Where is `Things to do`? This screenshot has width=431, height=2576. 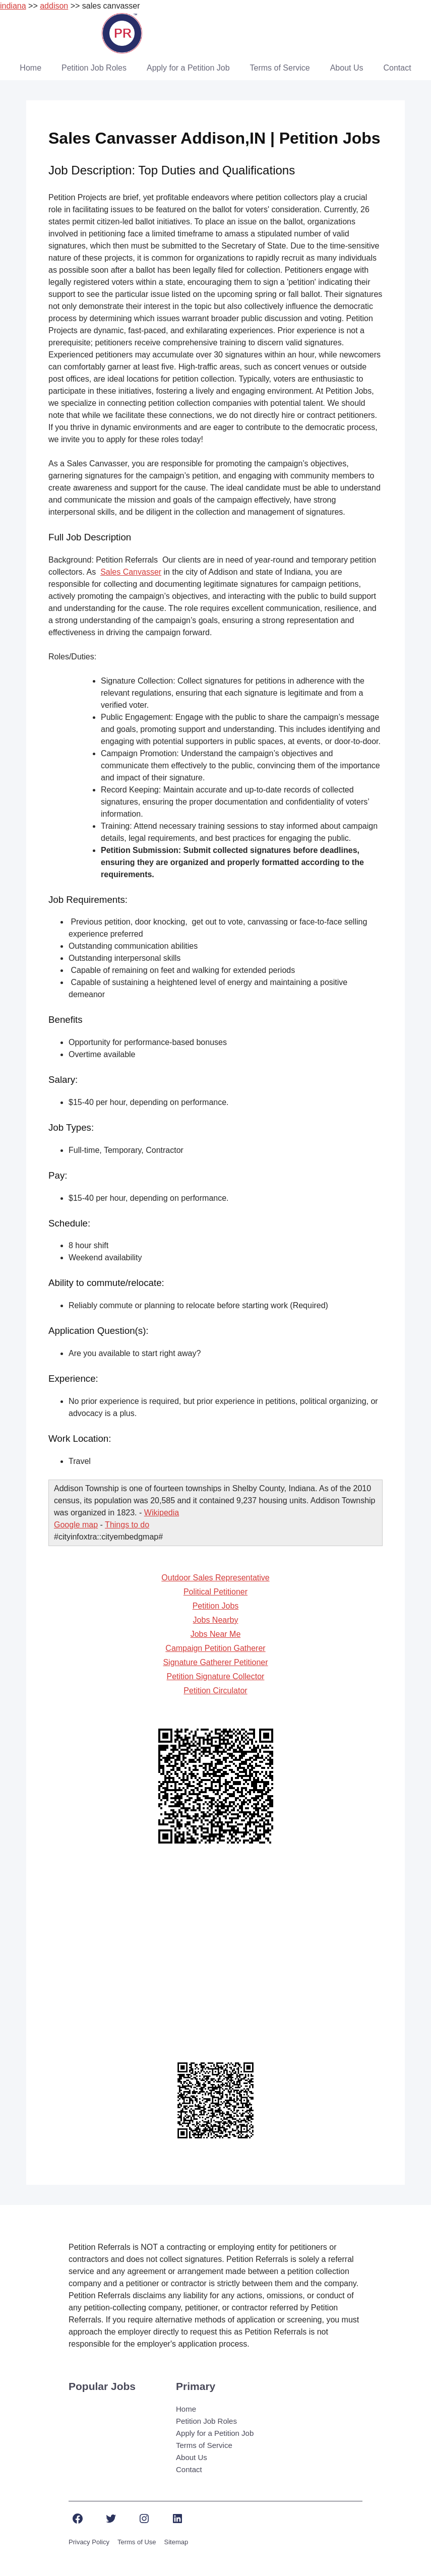 Things to do is located at coordinates (127, 1524).